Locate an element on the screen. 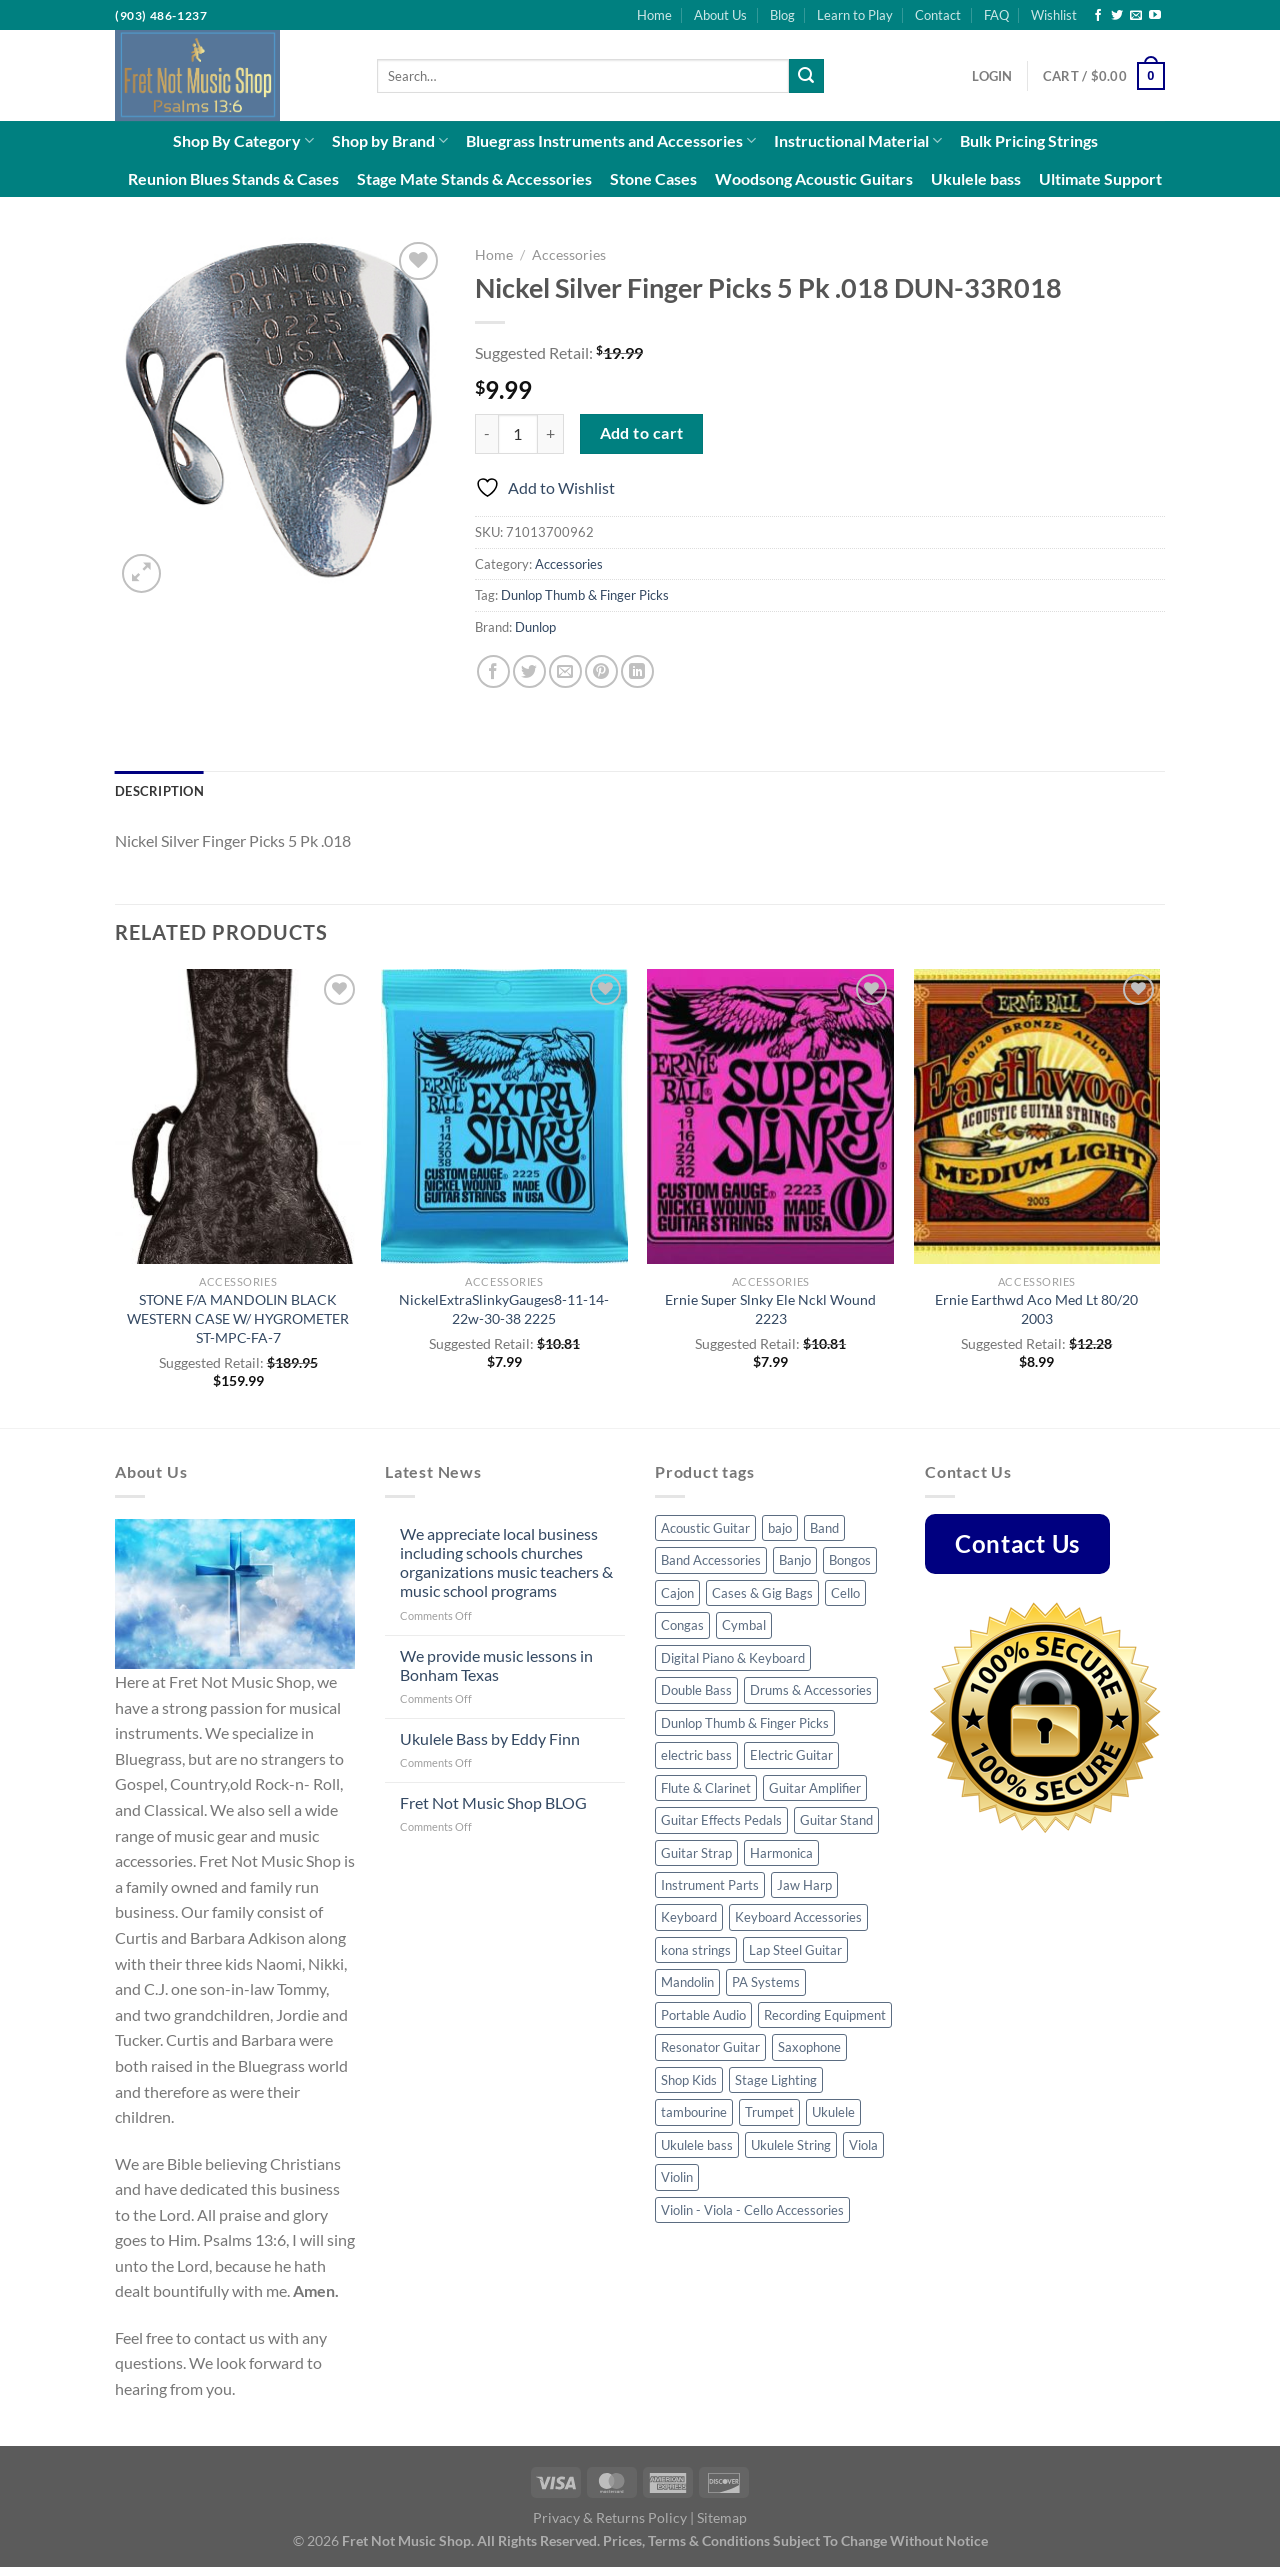 Image resolution: width=1280 pixels, height=2567 pixels. Home is located at coordinates (654, 15).